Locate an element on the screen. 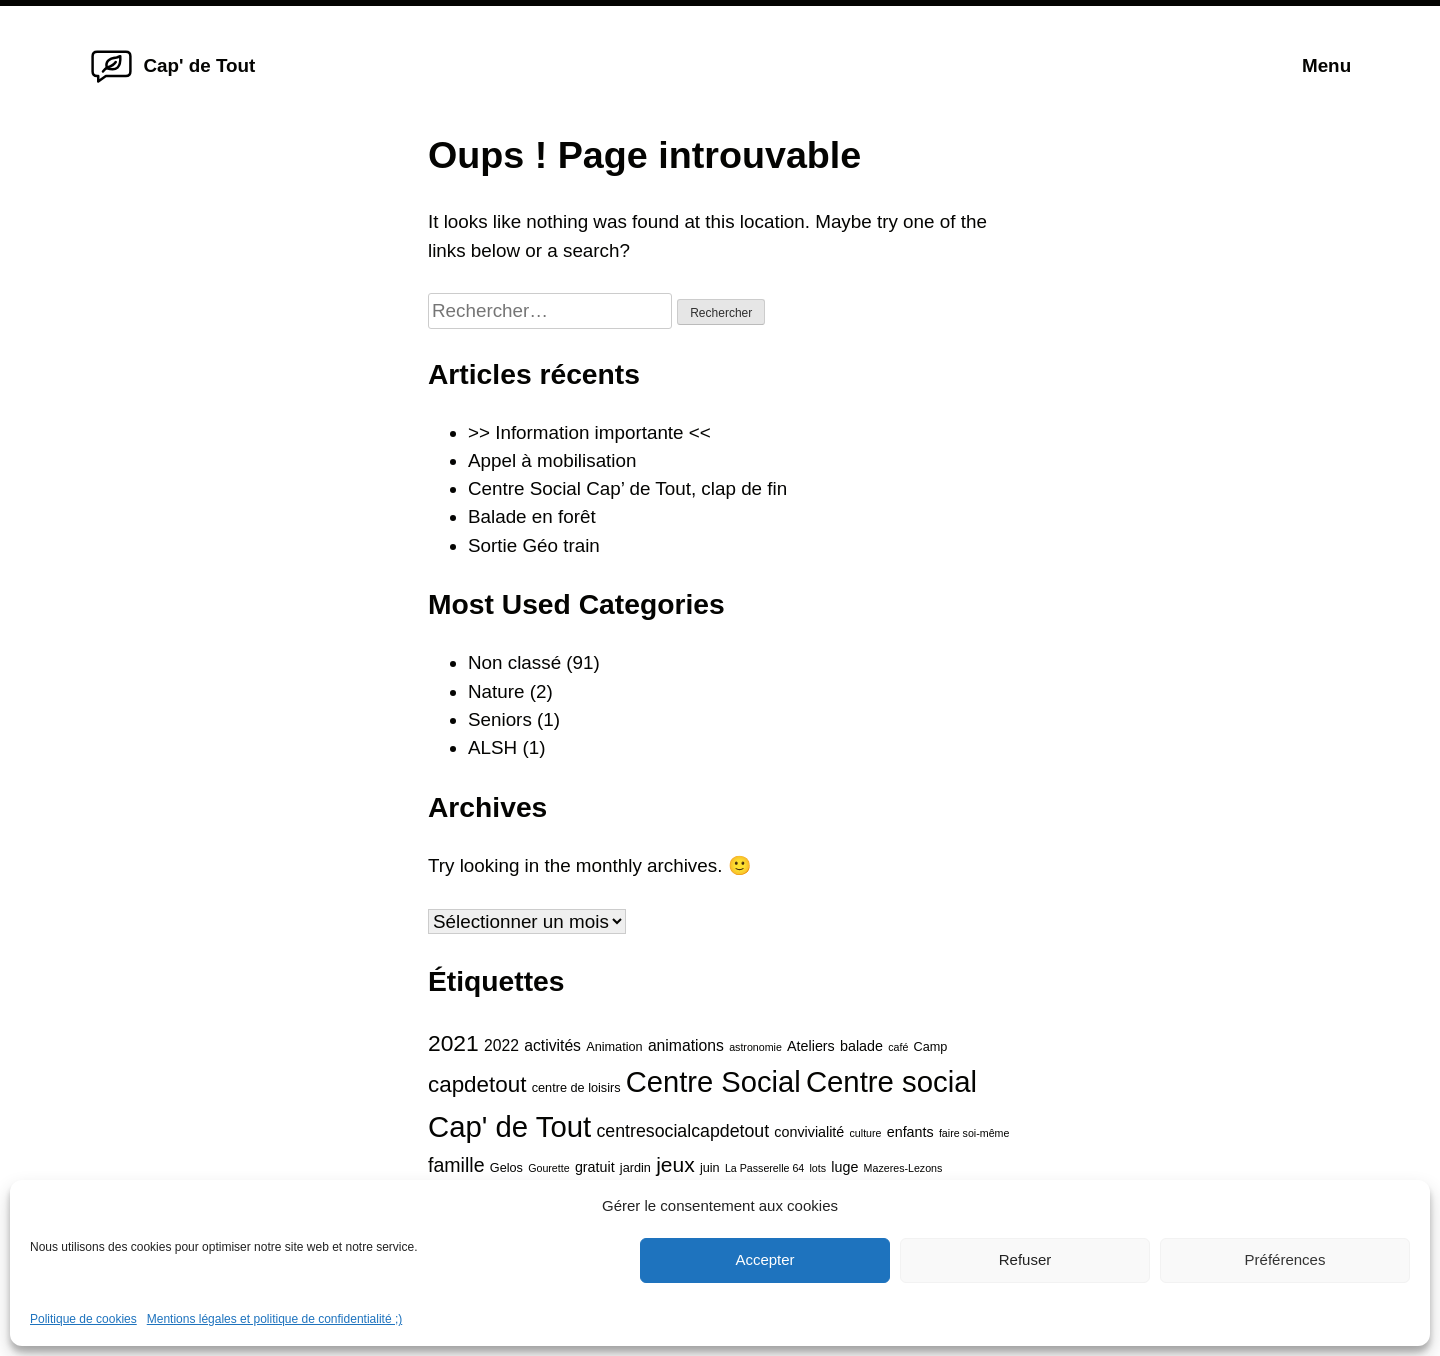 This screenshot has height=1356, width=1440. La Passerelle 64 [La Passerelle 64 (3 éléments)] is located at coordinates (764, 1168).